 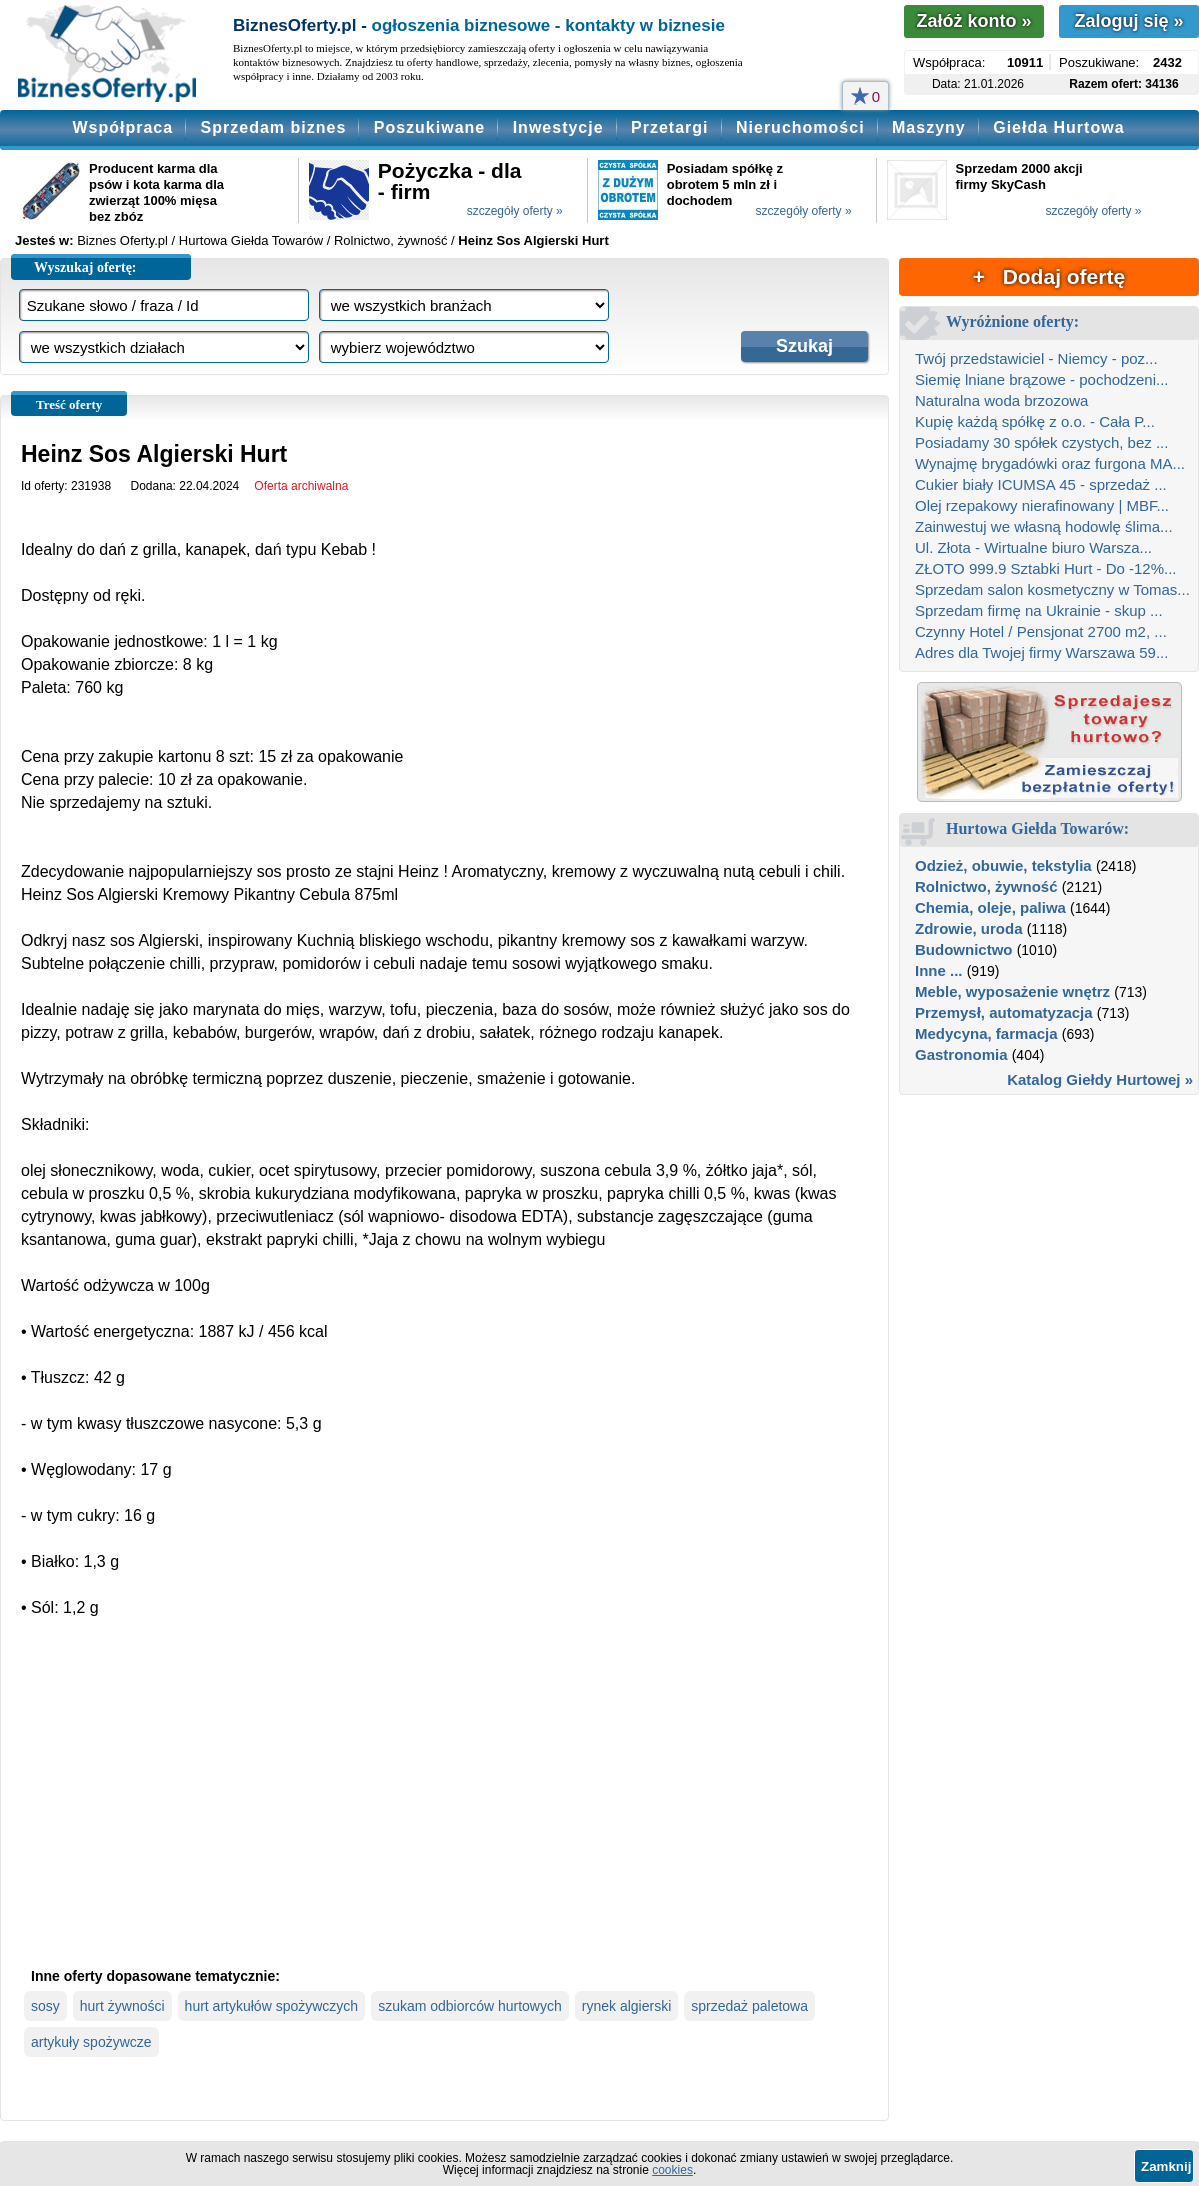 I want to click on Poszukiwane, so click(x=429, y=127).